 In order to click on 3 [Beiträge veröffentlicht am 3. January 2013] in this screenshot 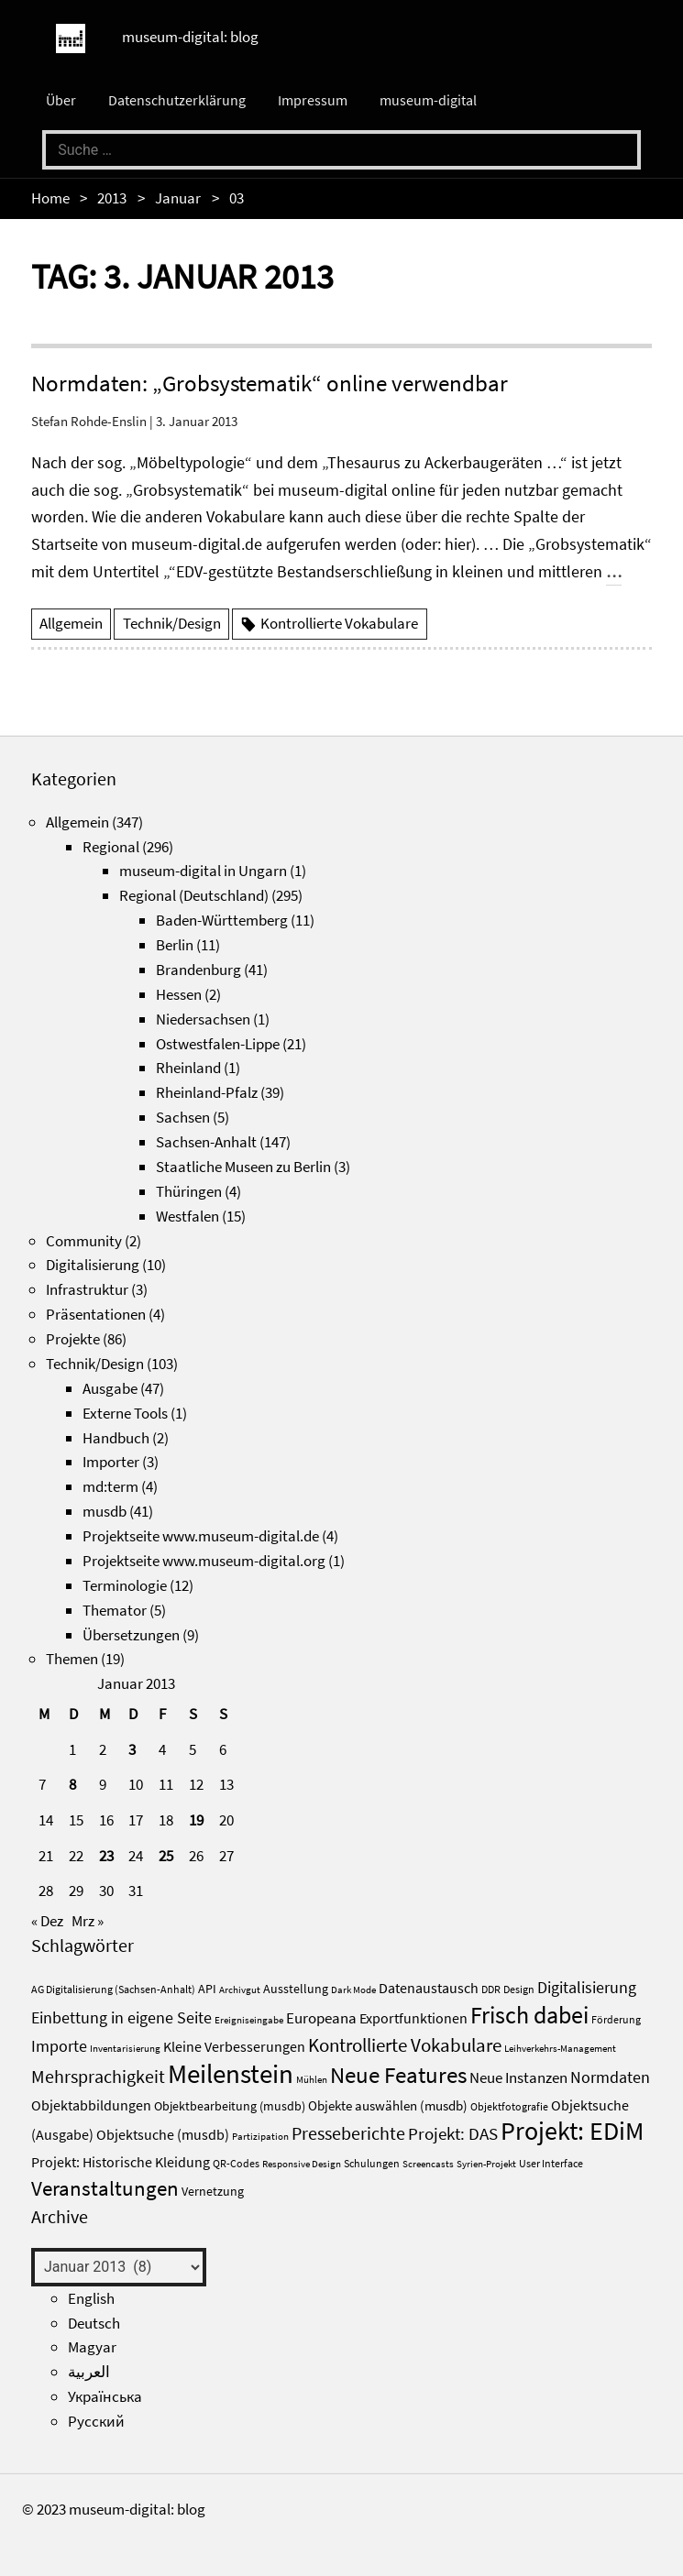, I will do `click(132, 1749)`.